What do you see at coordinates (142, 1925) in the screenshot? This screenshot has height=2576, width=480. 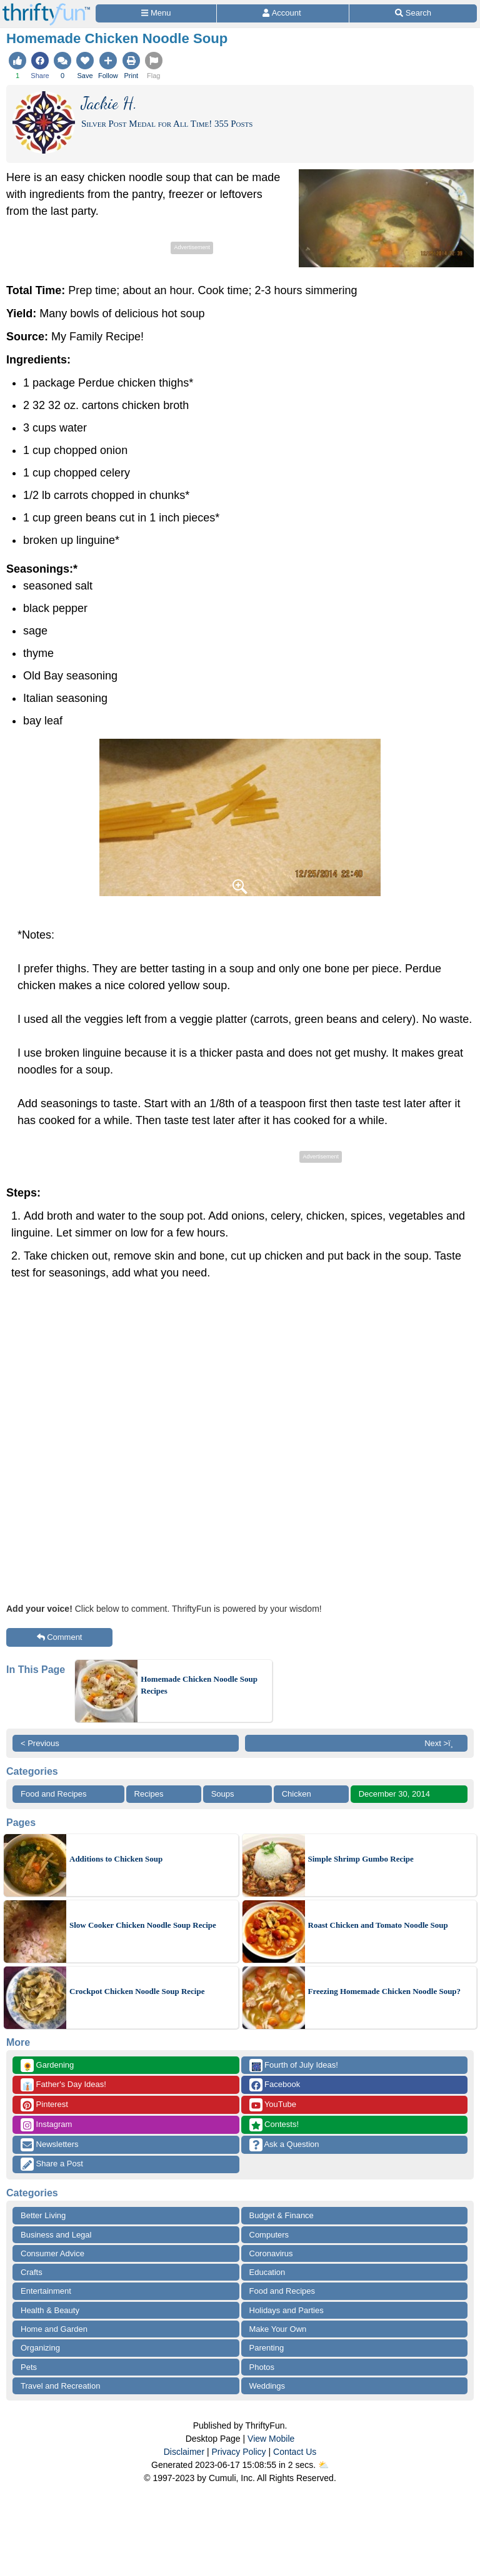 I see `Slow Cooker Chicken Noodle Soup Recipe` at bounding box center [142, 1925].